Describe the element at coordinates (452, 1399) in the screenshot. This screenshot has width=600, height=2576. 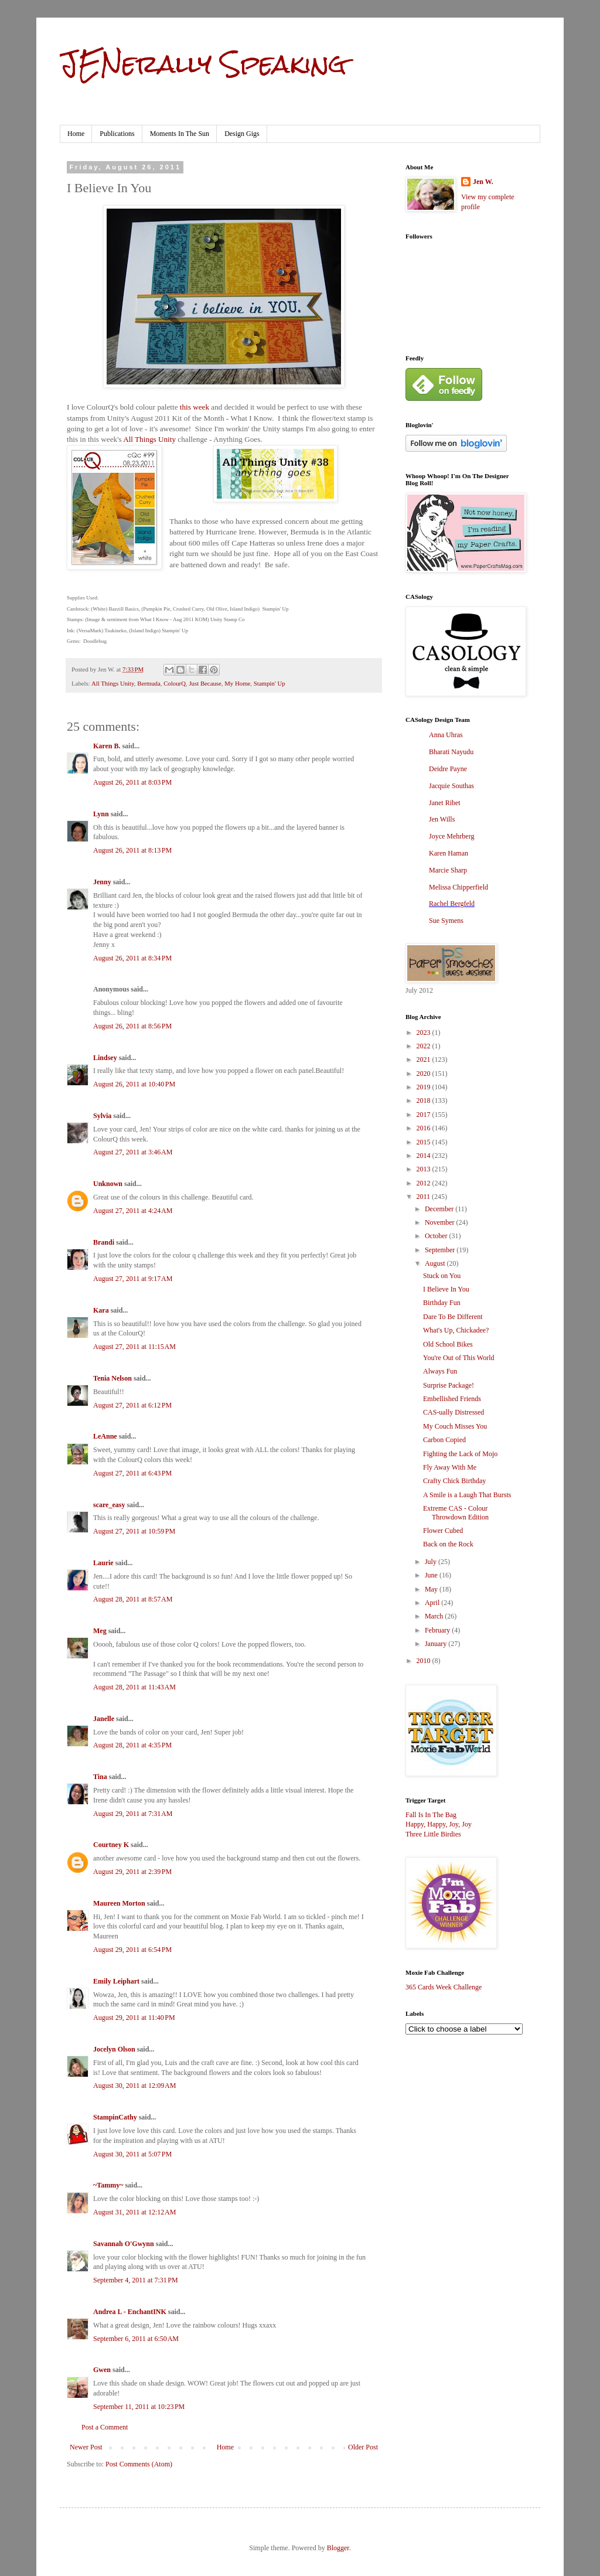
I see `Embellished Friends` at that location.